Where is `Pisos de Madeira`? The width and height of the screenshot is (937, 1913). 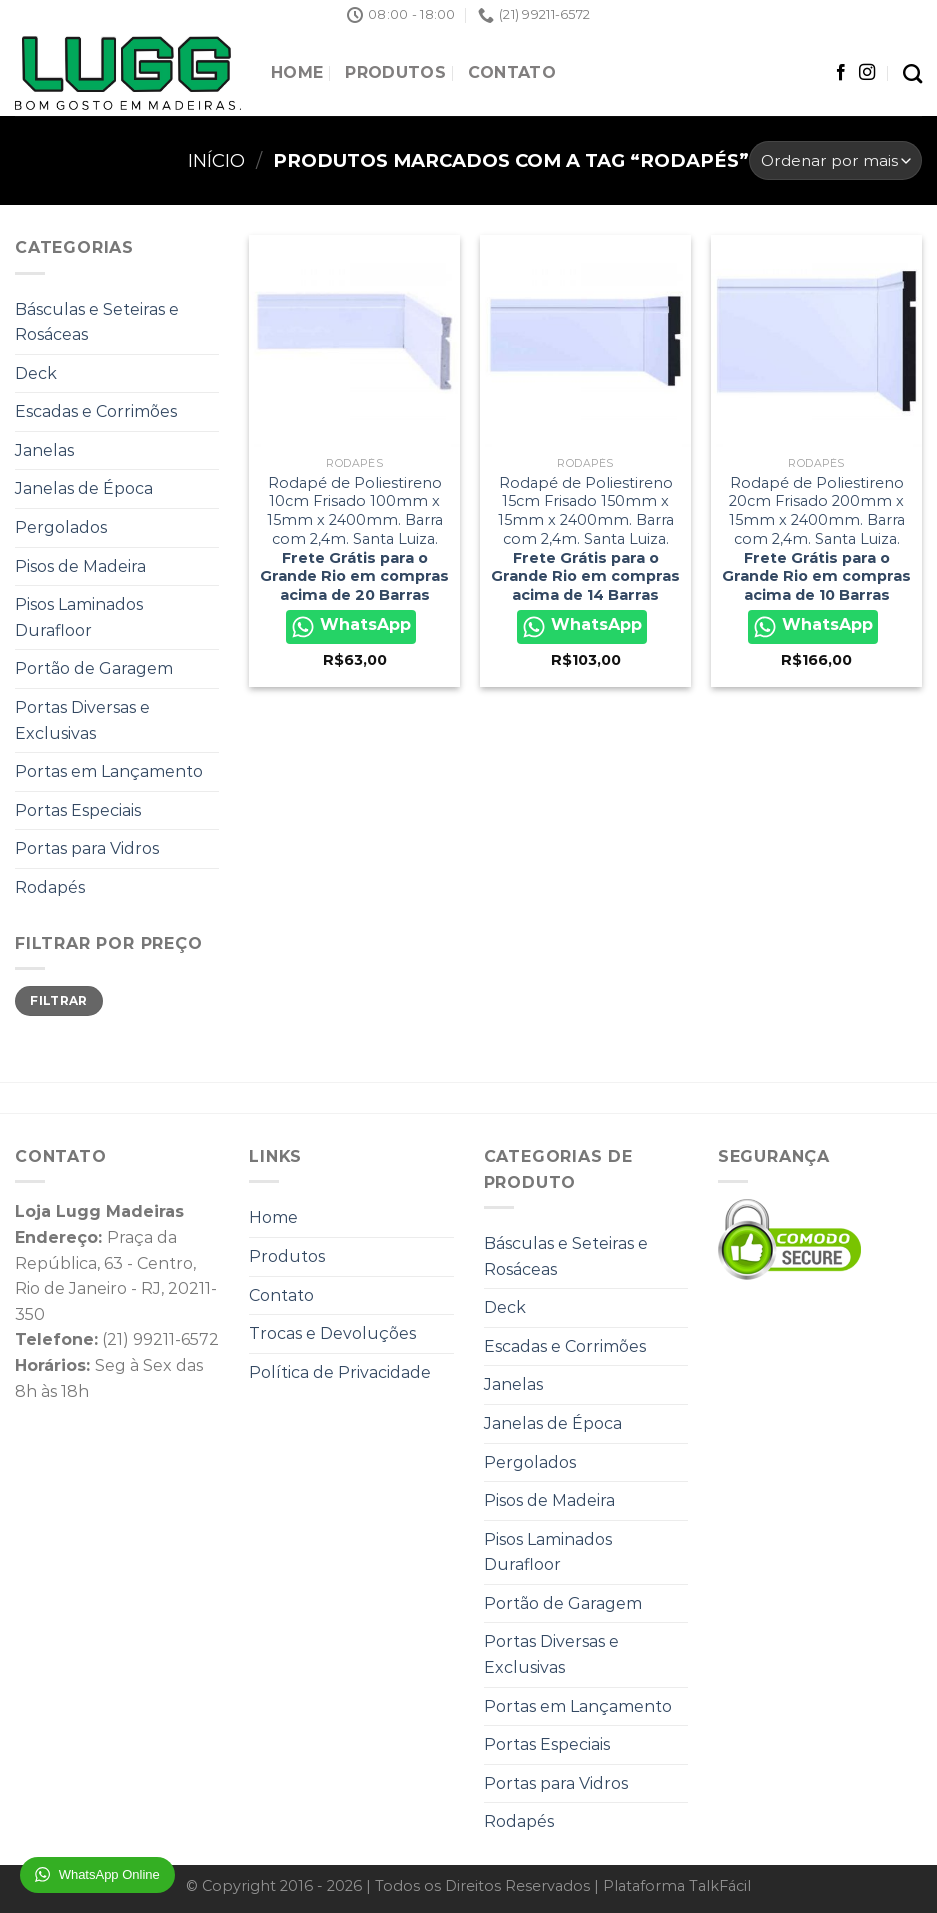 Pisos de Madeira is located at coordinates (80, 566).